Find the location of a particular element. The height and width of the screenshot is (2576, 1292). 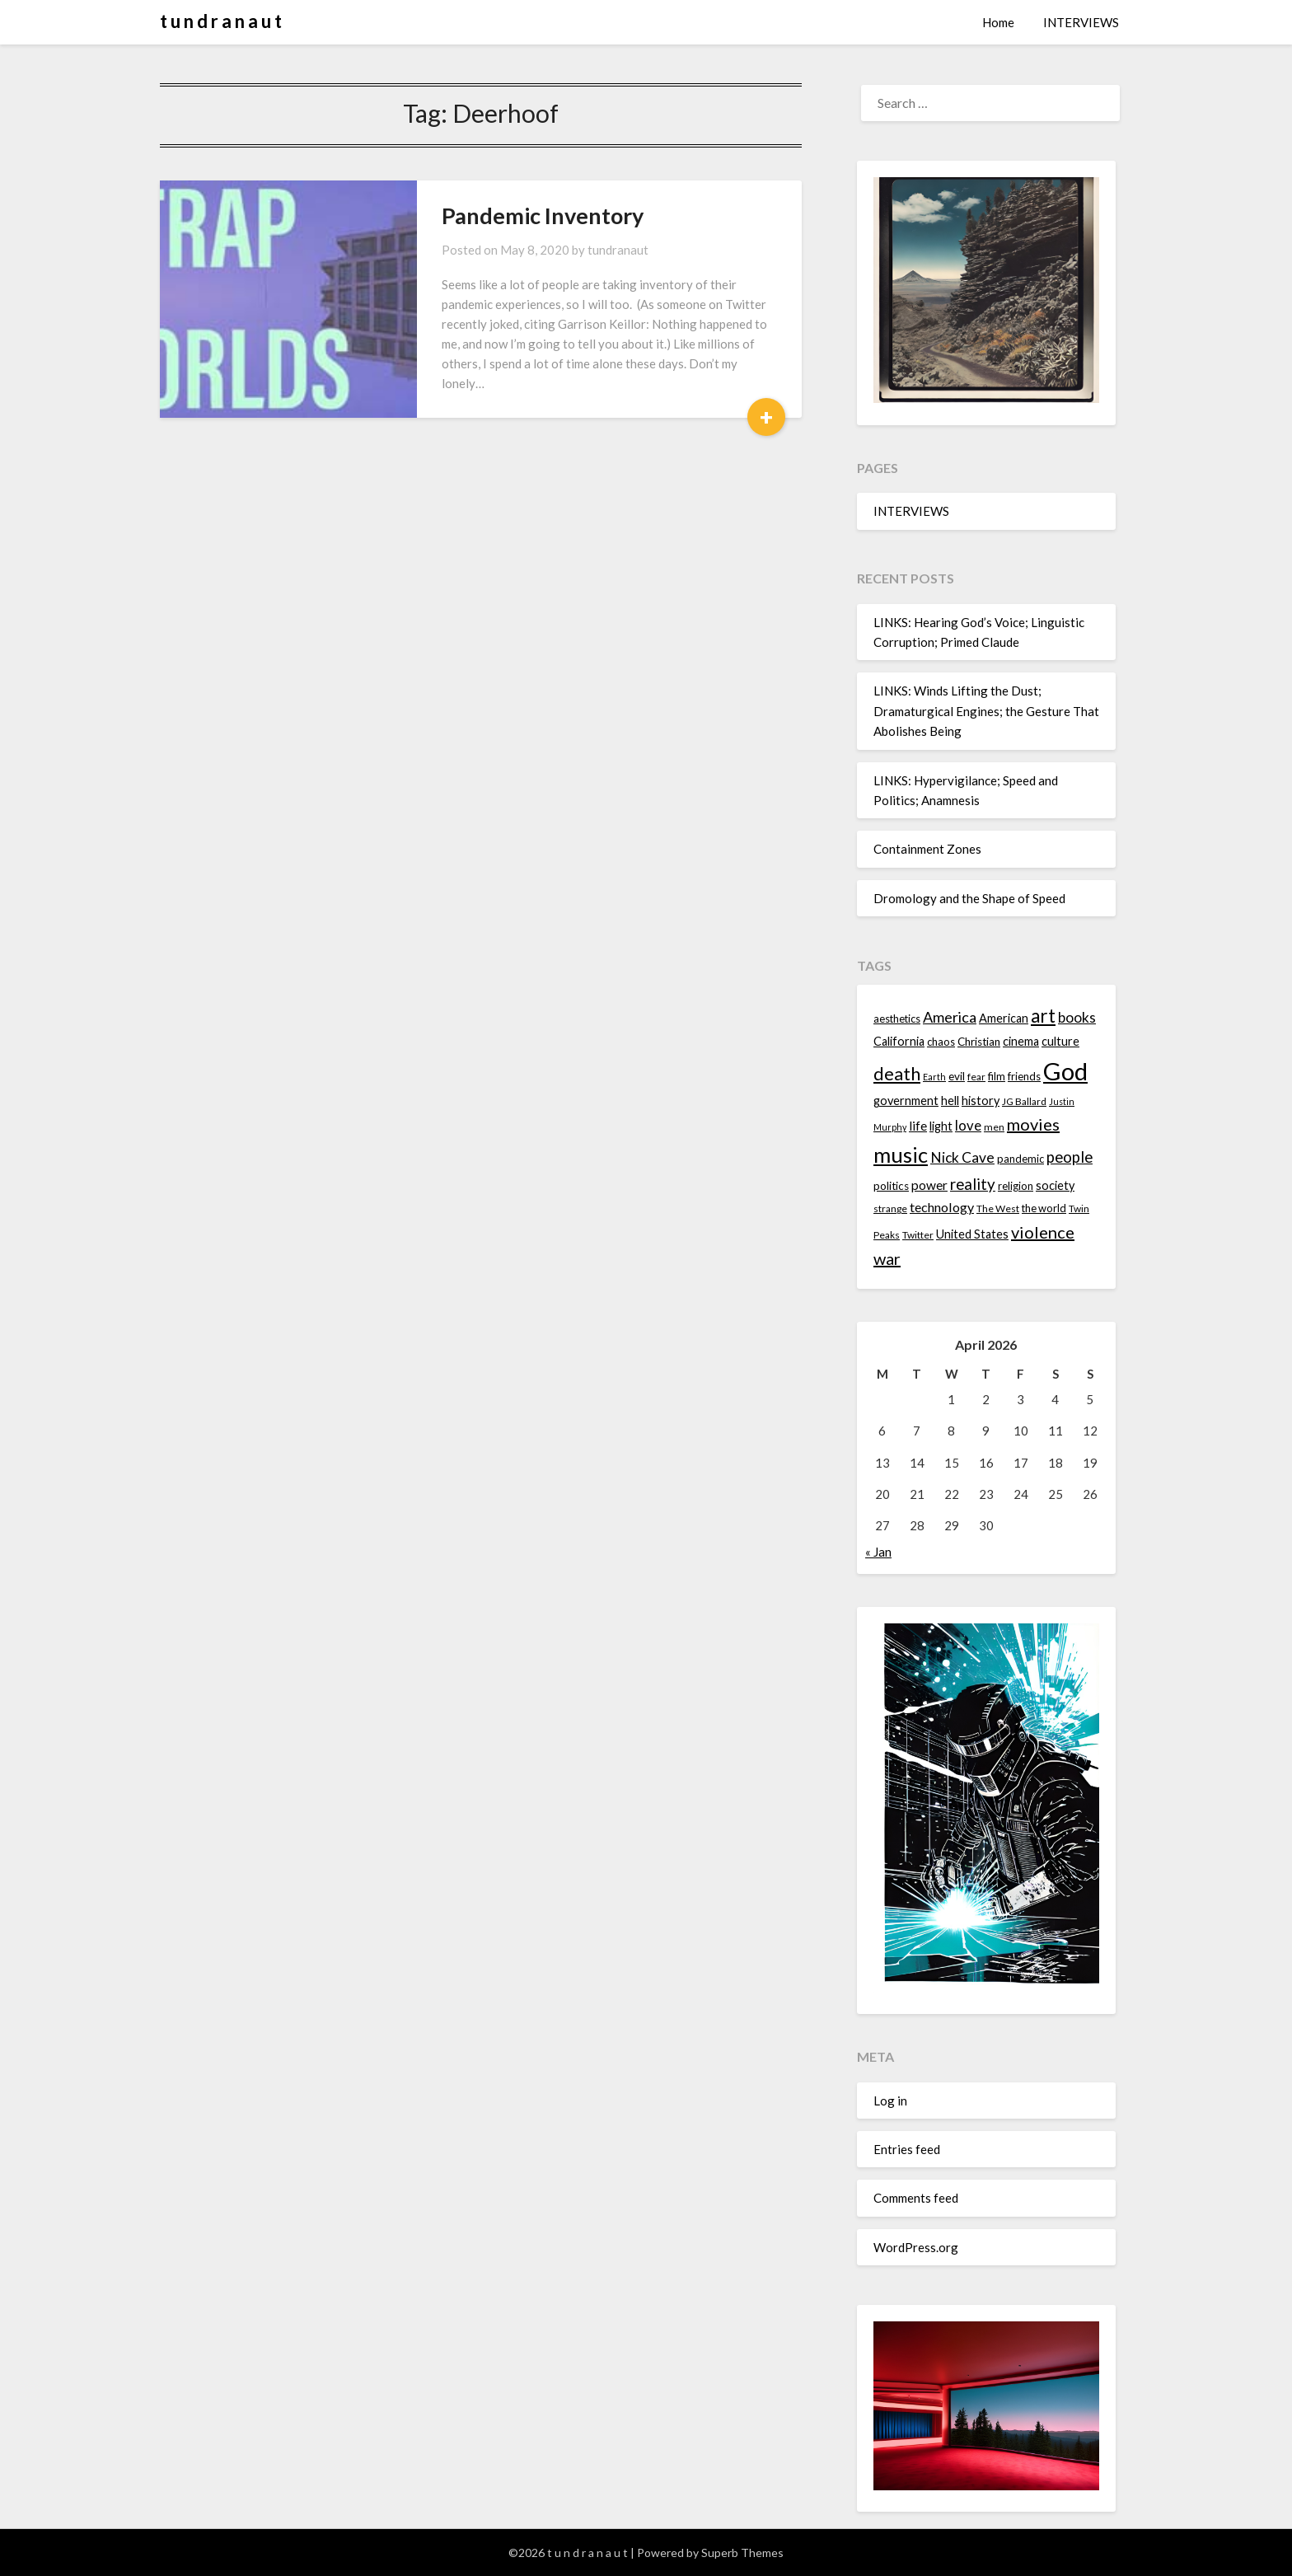

chaos [chaos (14 items)] is located at coordinates (941, 1041).